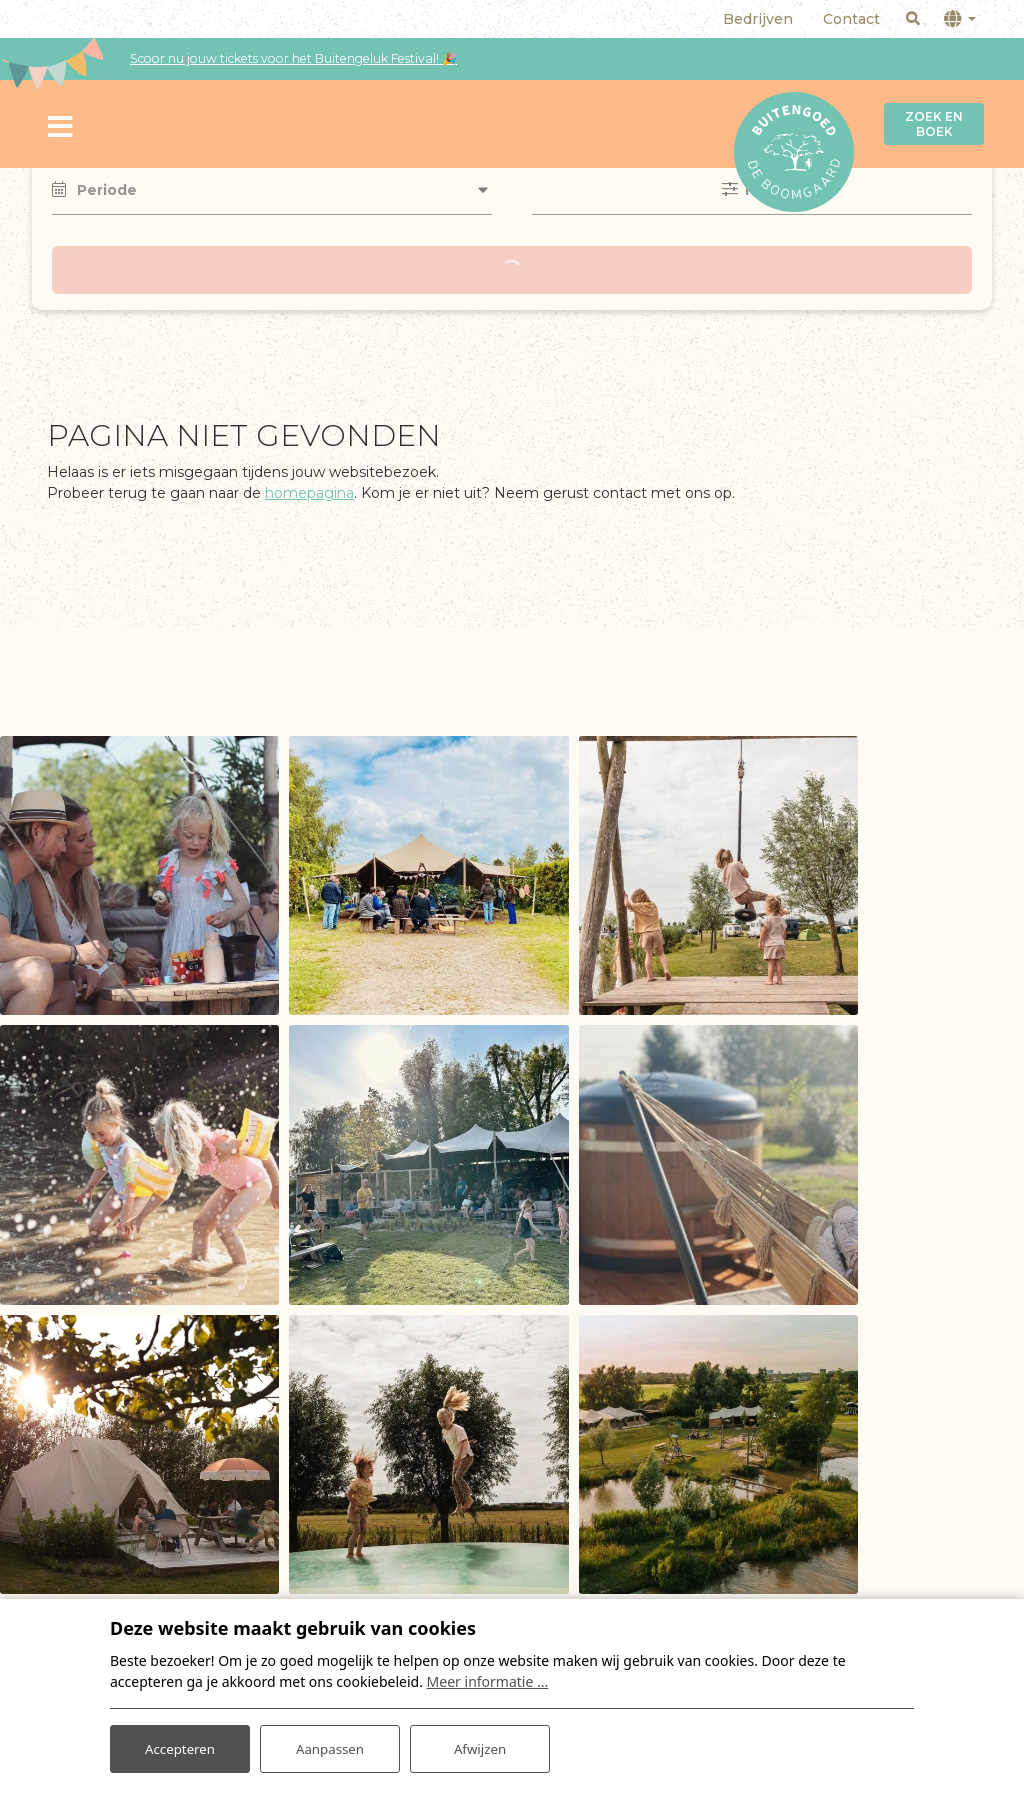  Describe the element at coordinates (293, 58) in the screenshot. I see `Scoor nu jouw tickets voor het Buitengeluk Festival! 🎉` at that location.